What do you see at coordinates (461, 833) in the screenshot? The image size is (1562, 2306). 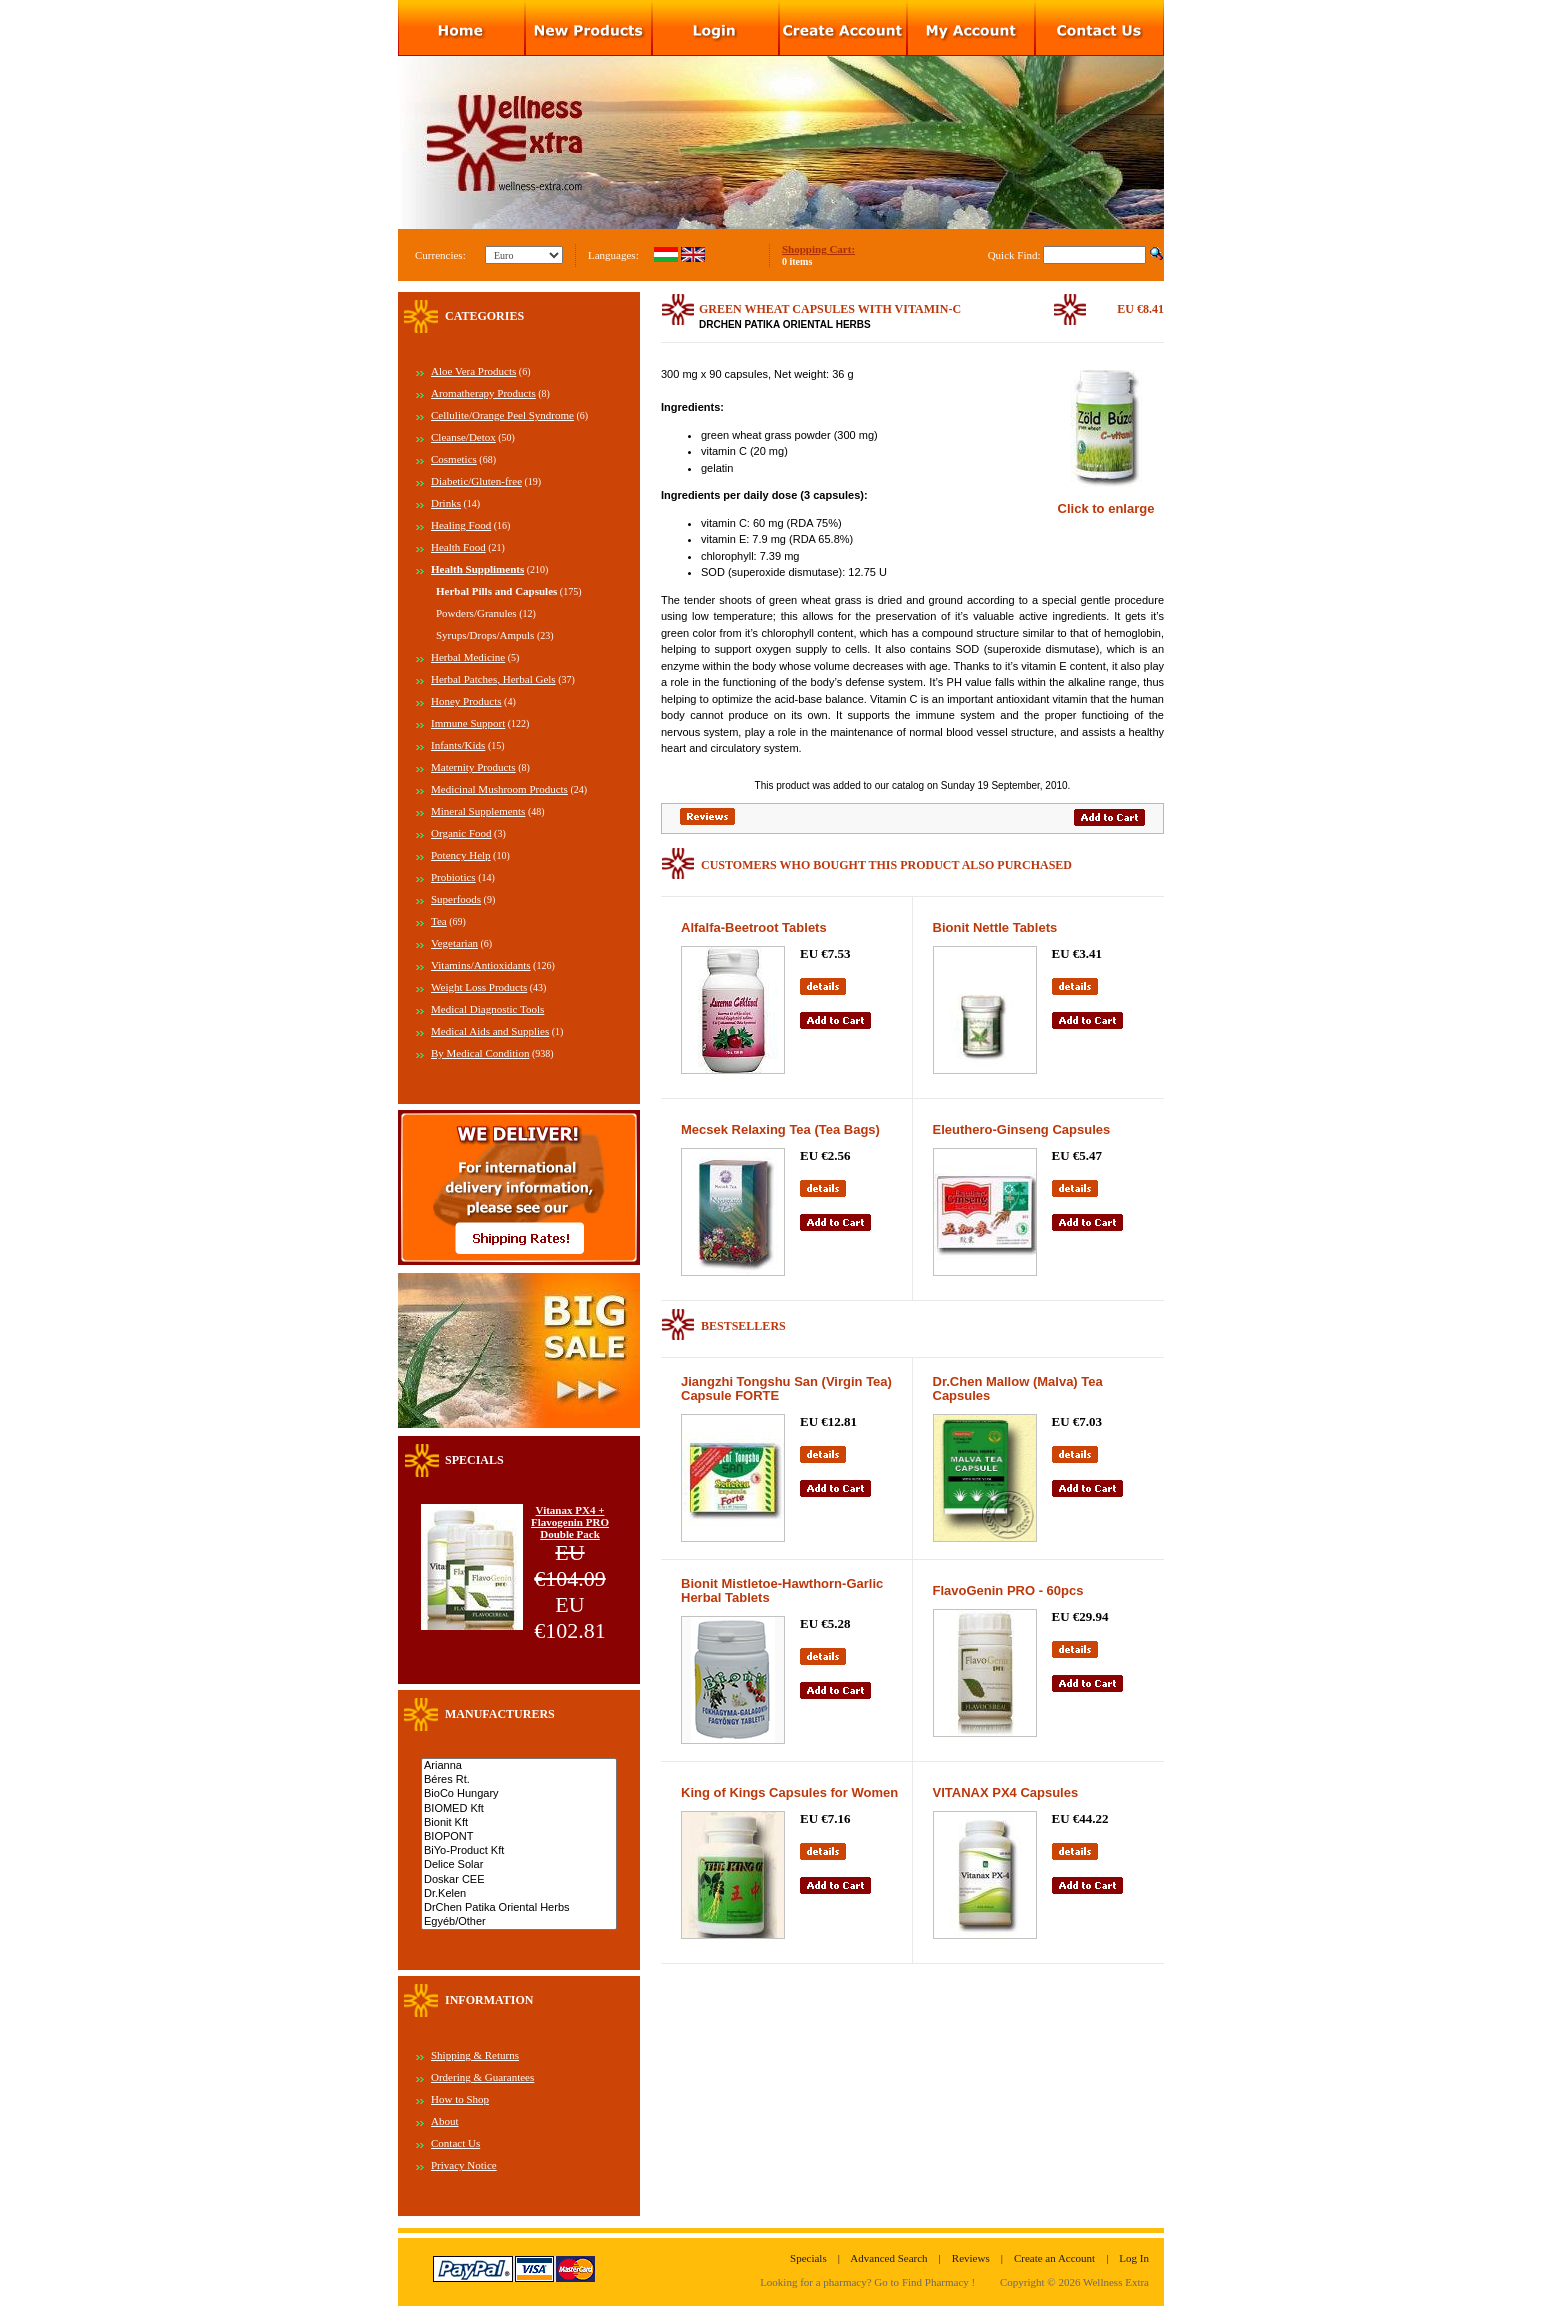 I see `Organic Food` at bounding box center [461, 833].